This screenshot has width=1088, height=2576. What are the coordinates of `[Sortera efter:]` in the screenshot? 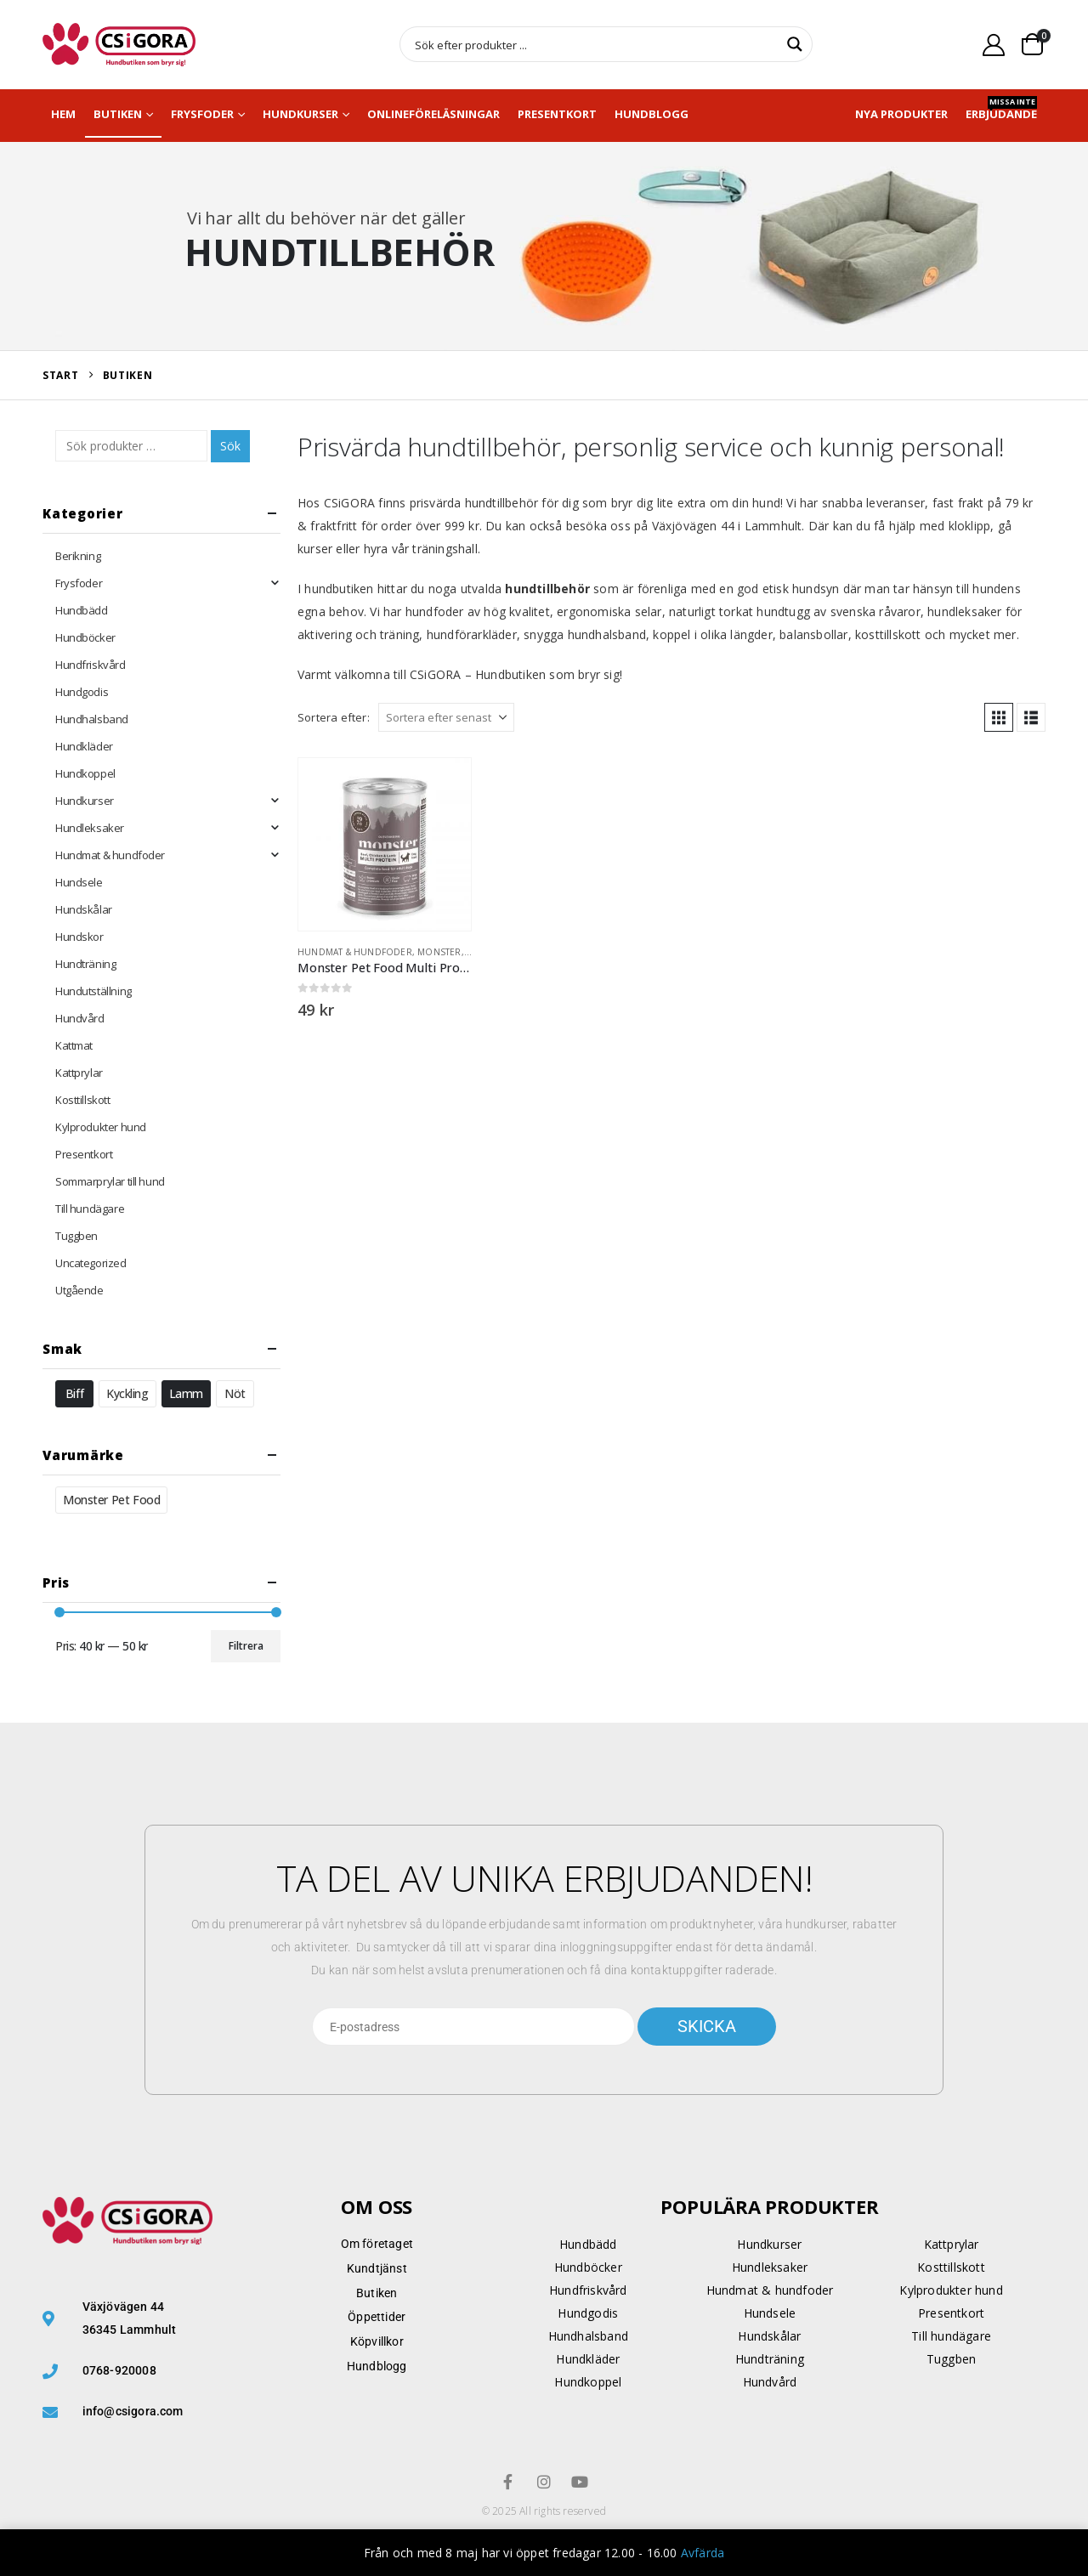 It's located at (446, 717).